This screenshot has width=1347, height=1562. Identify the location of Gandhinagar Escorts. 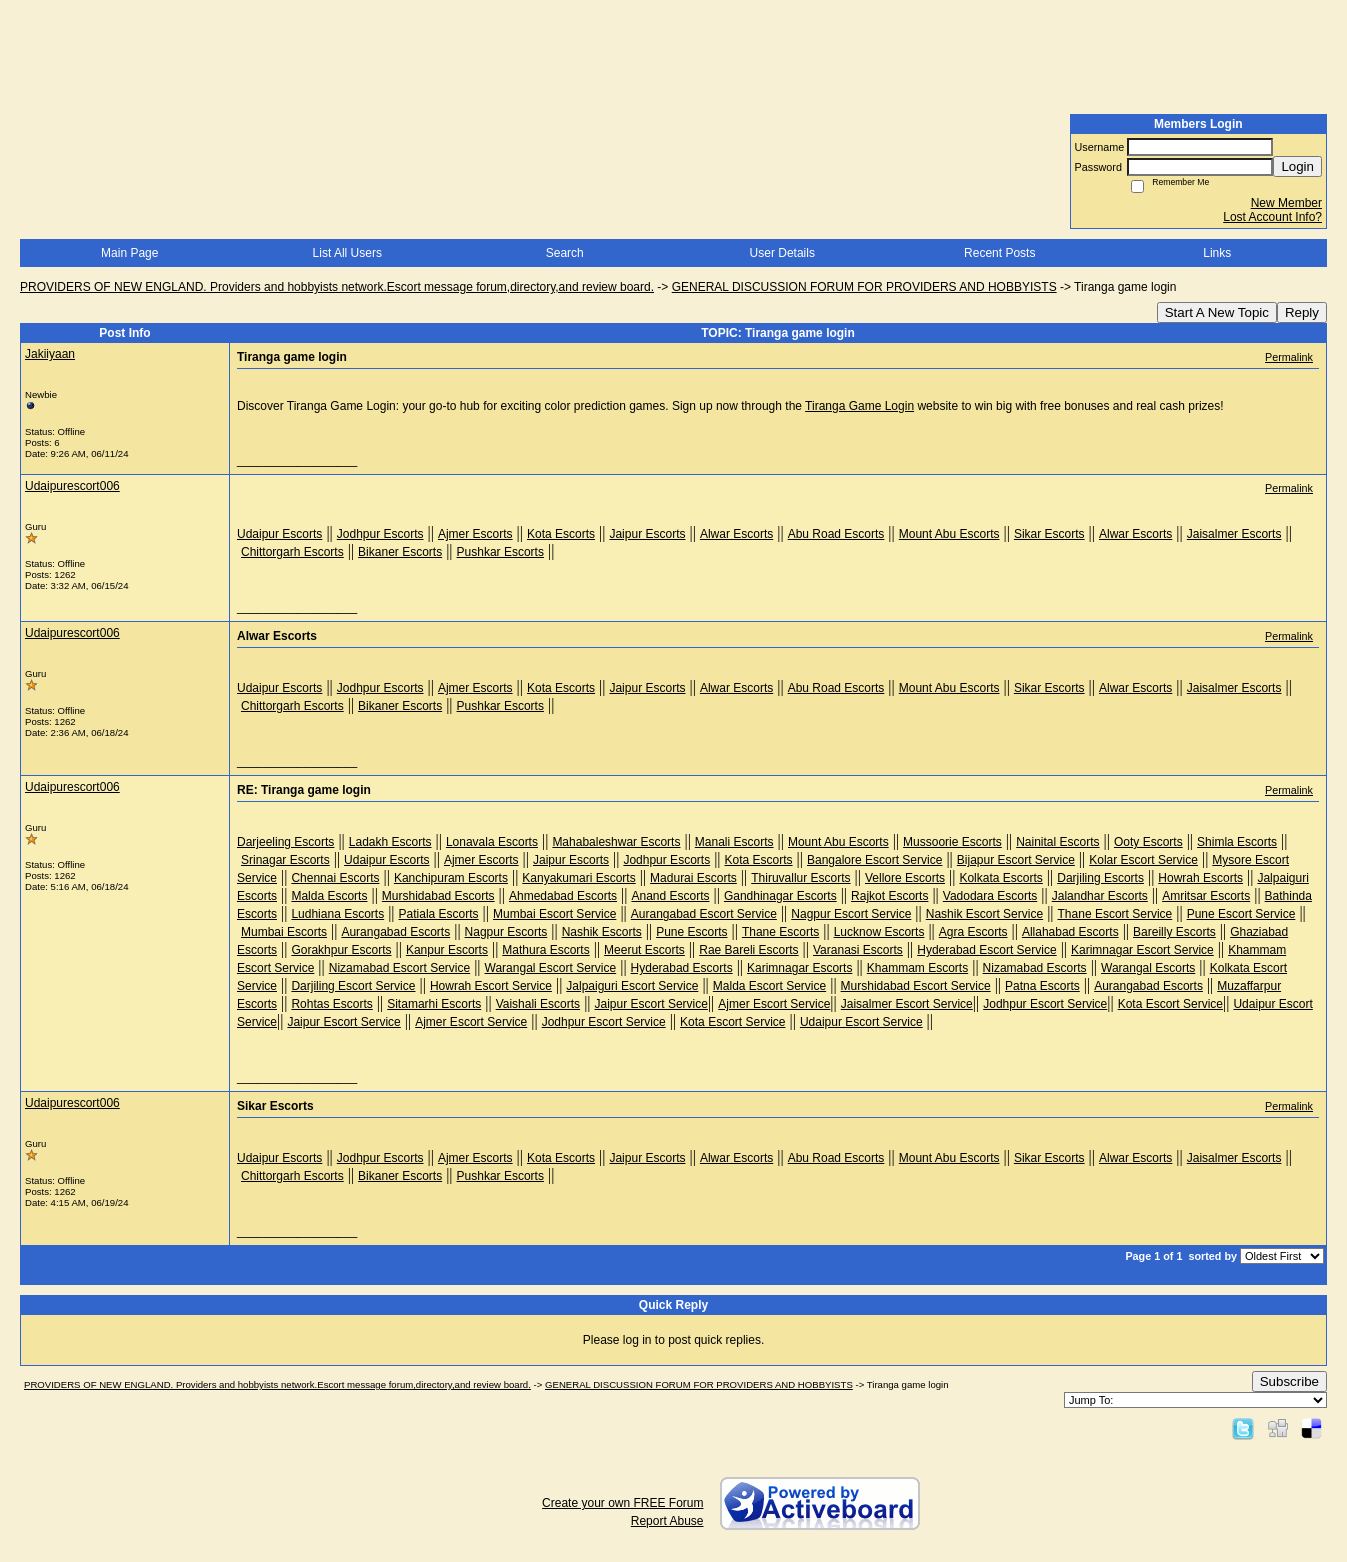
(780, 896).